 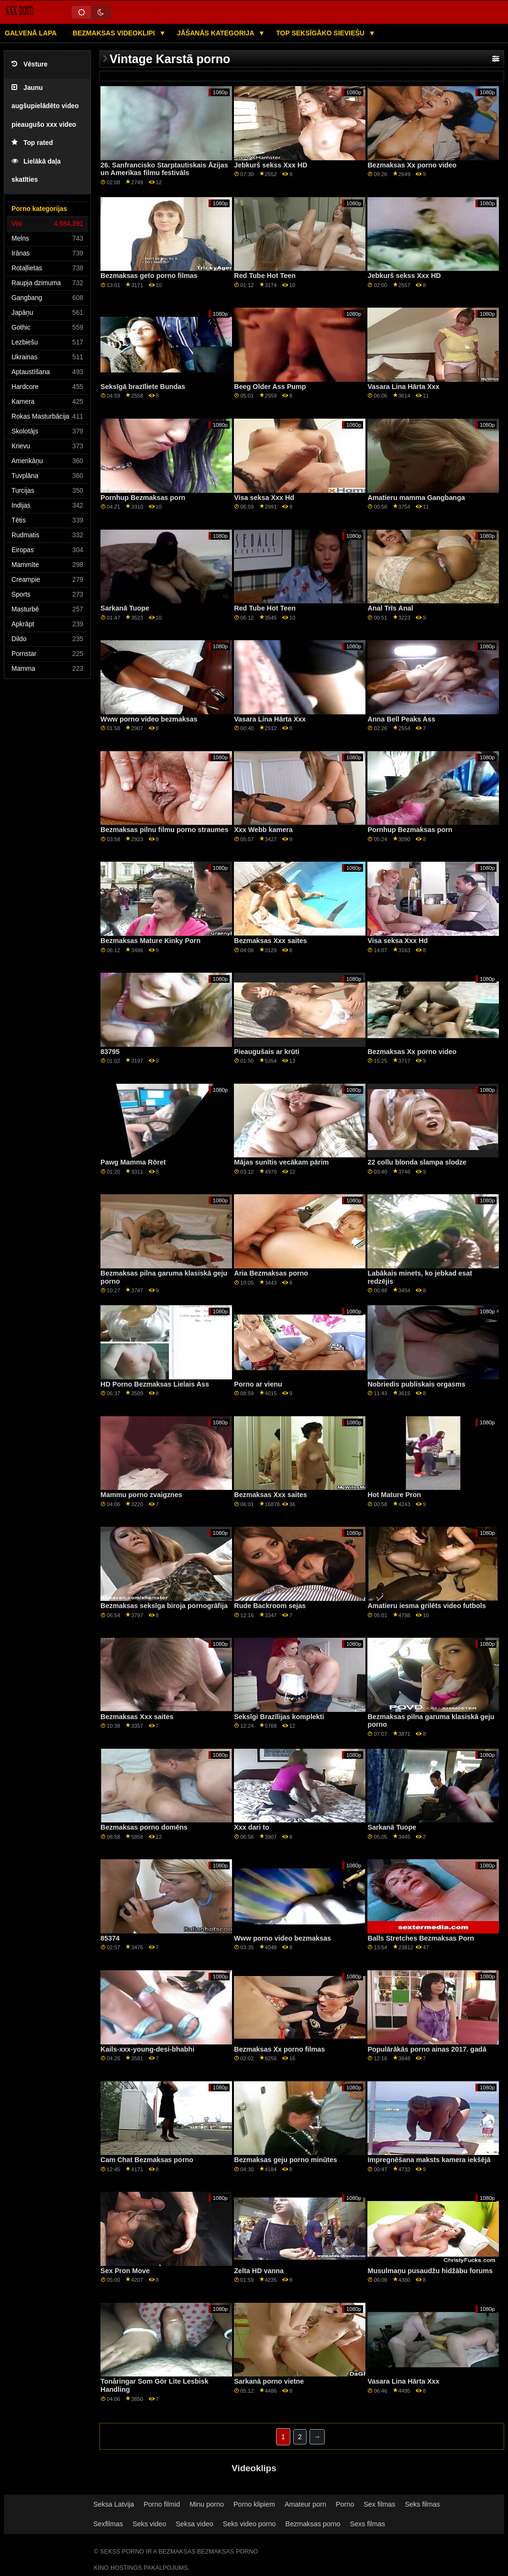 What do you see at coordinates (45, 106) in the screenshot?
I see `Jaunu augšupielādēto video pieaugušo xxx video` at bounding box center [45, 106].